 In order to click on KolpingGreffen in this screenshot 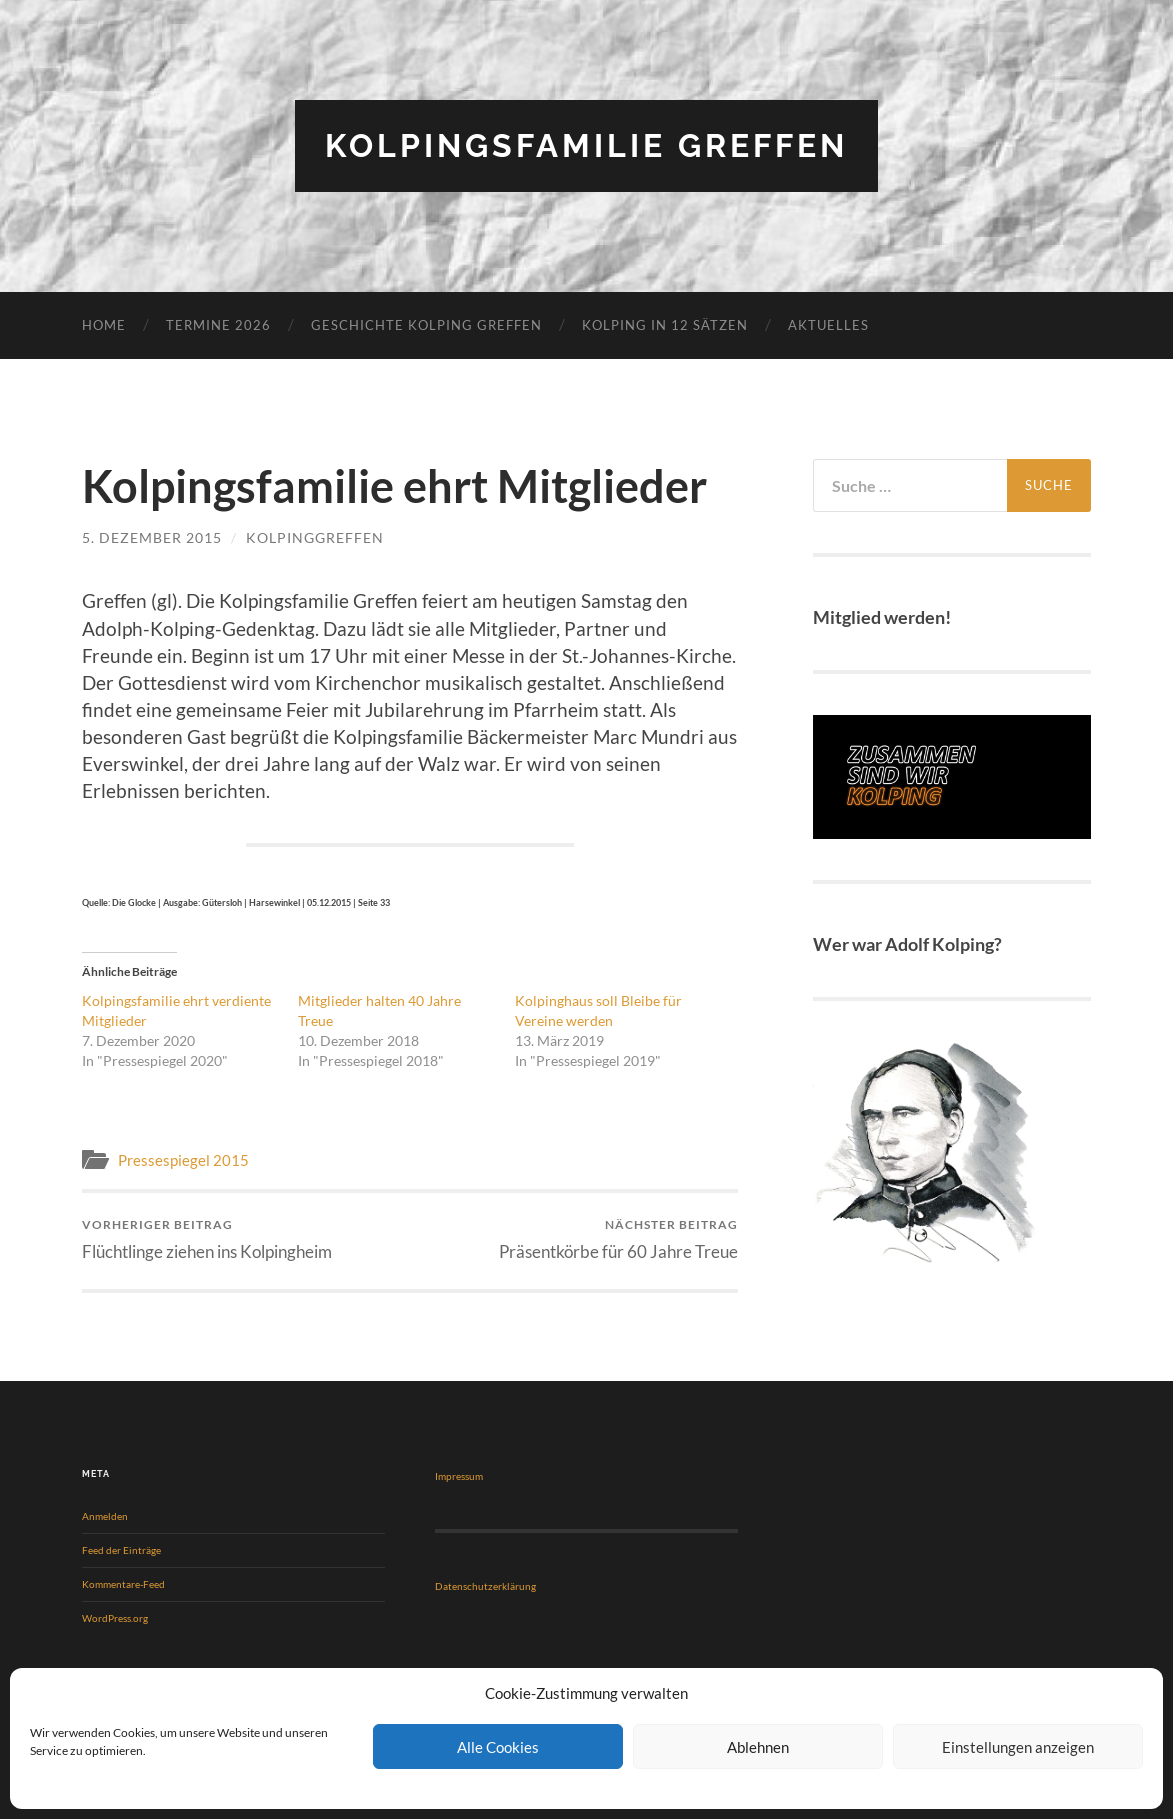, I will do `click(315, 537)`.